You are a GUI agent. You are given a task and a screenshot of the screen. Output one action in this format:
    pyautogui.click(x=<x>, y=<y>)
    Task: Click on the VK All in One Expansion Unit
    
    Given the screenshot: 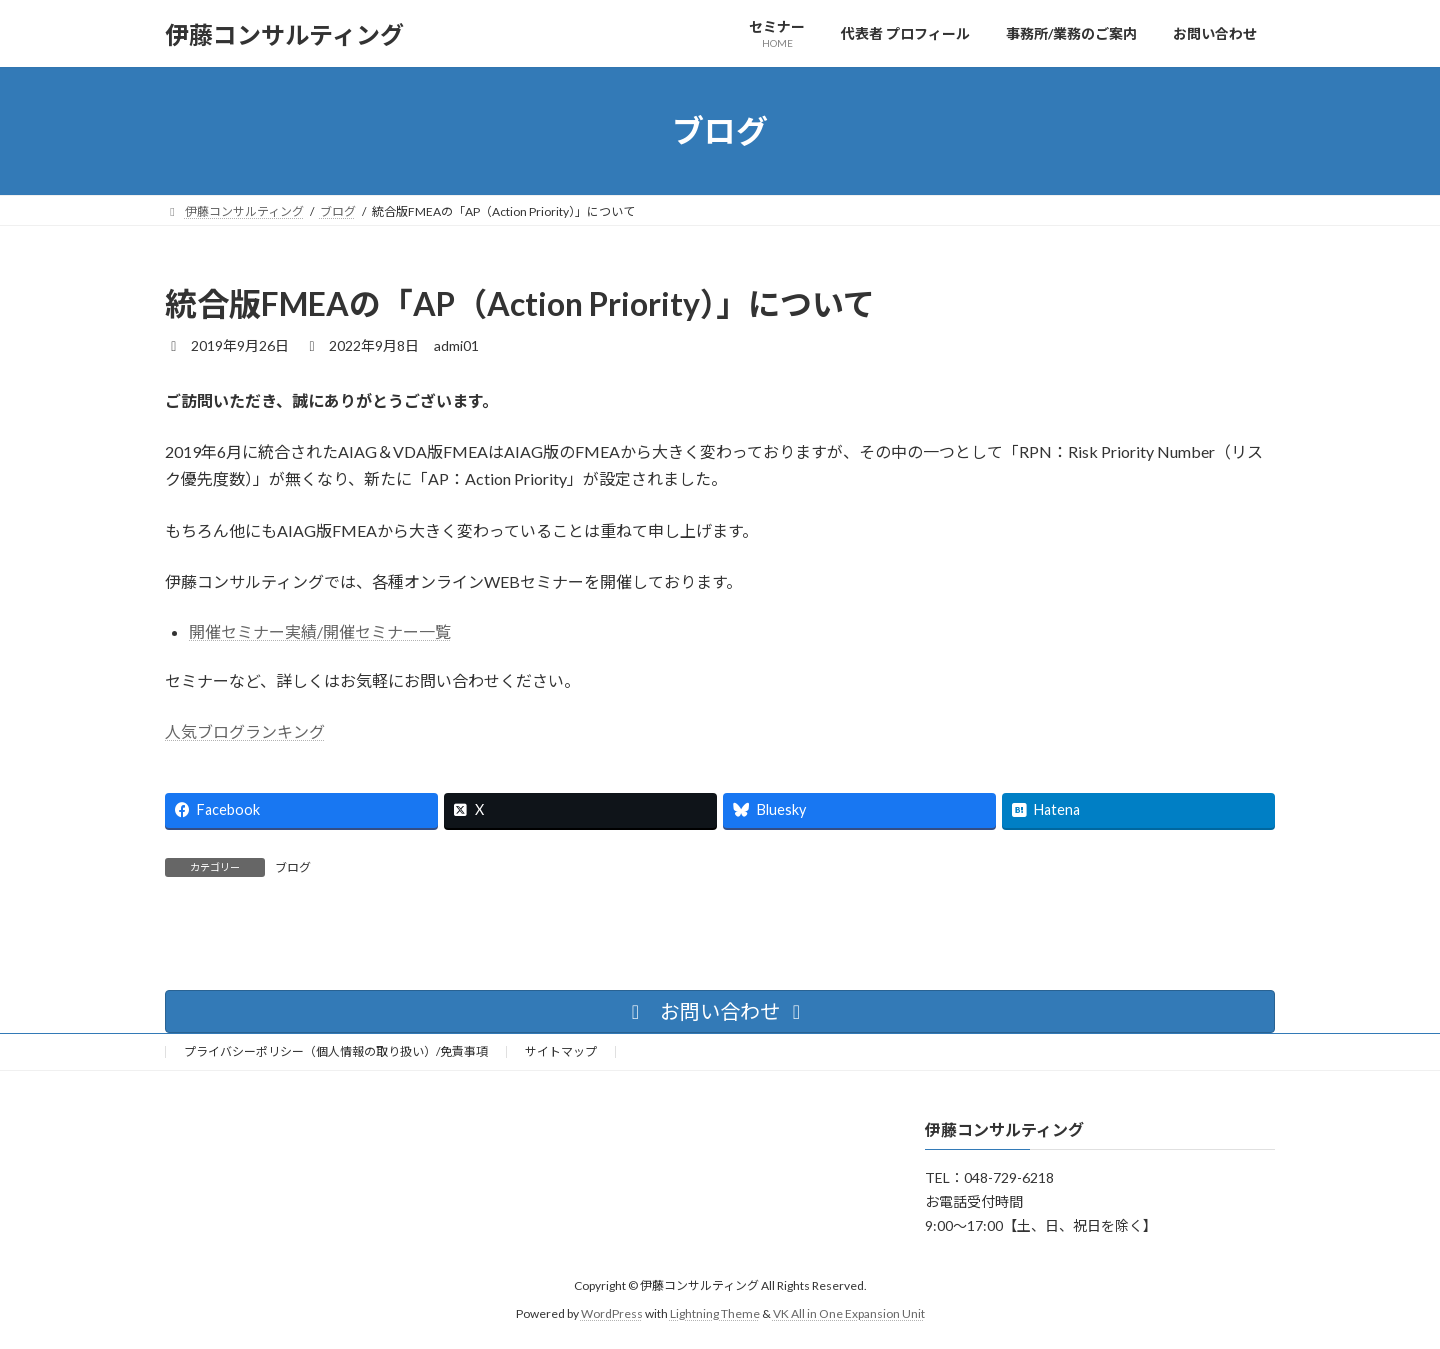 What is the action you would take?
    pyautogui.click(x=849, y=1314)
    